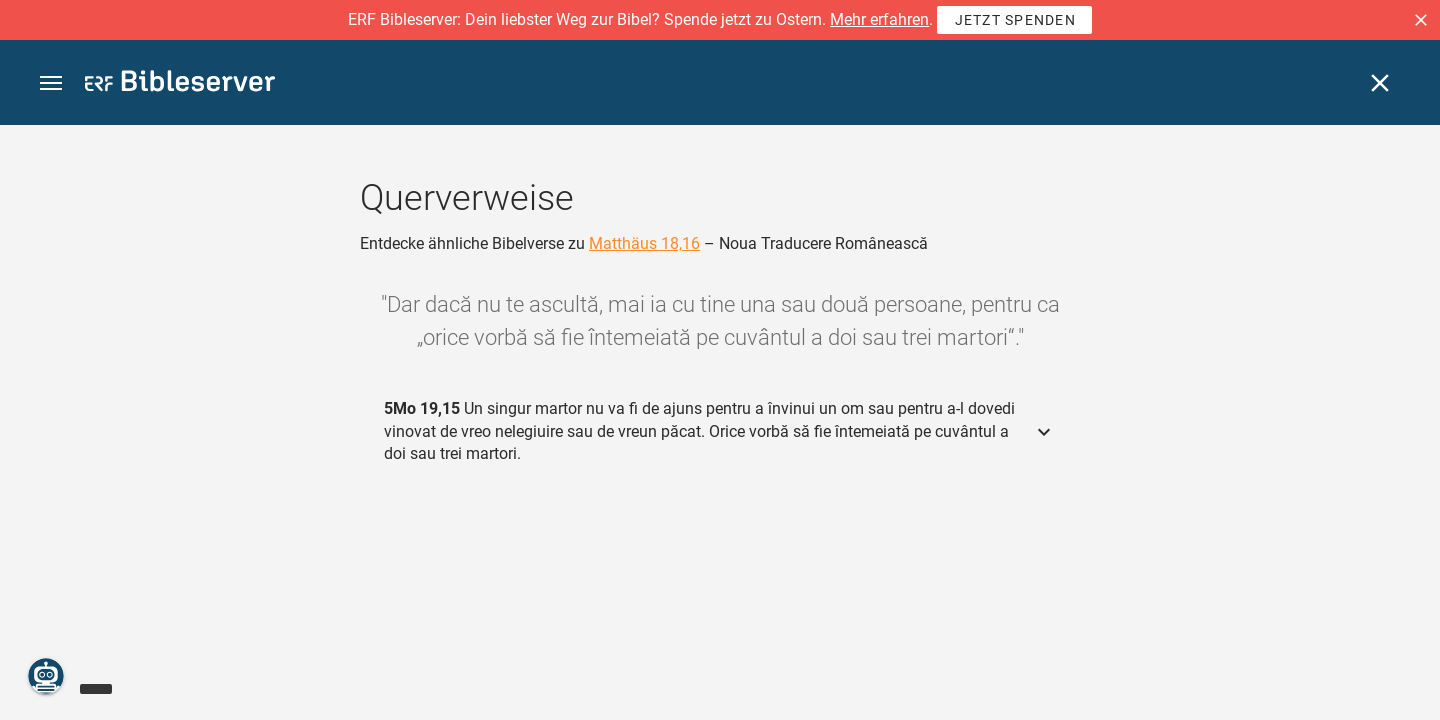 This screenshot has height=720, width=1440. What do you see at coordinates (1380, 83) in the screenshot?
I see `[Schließen]` at bounding box center [1380, 83].